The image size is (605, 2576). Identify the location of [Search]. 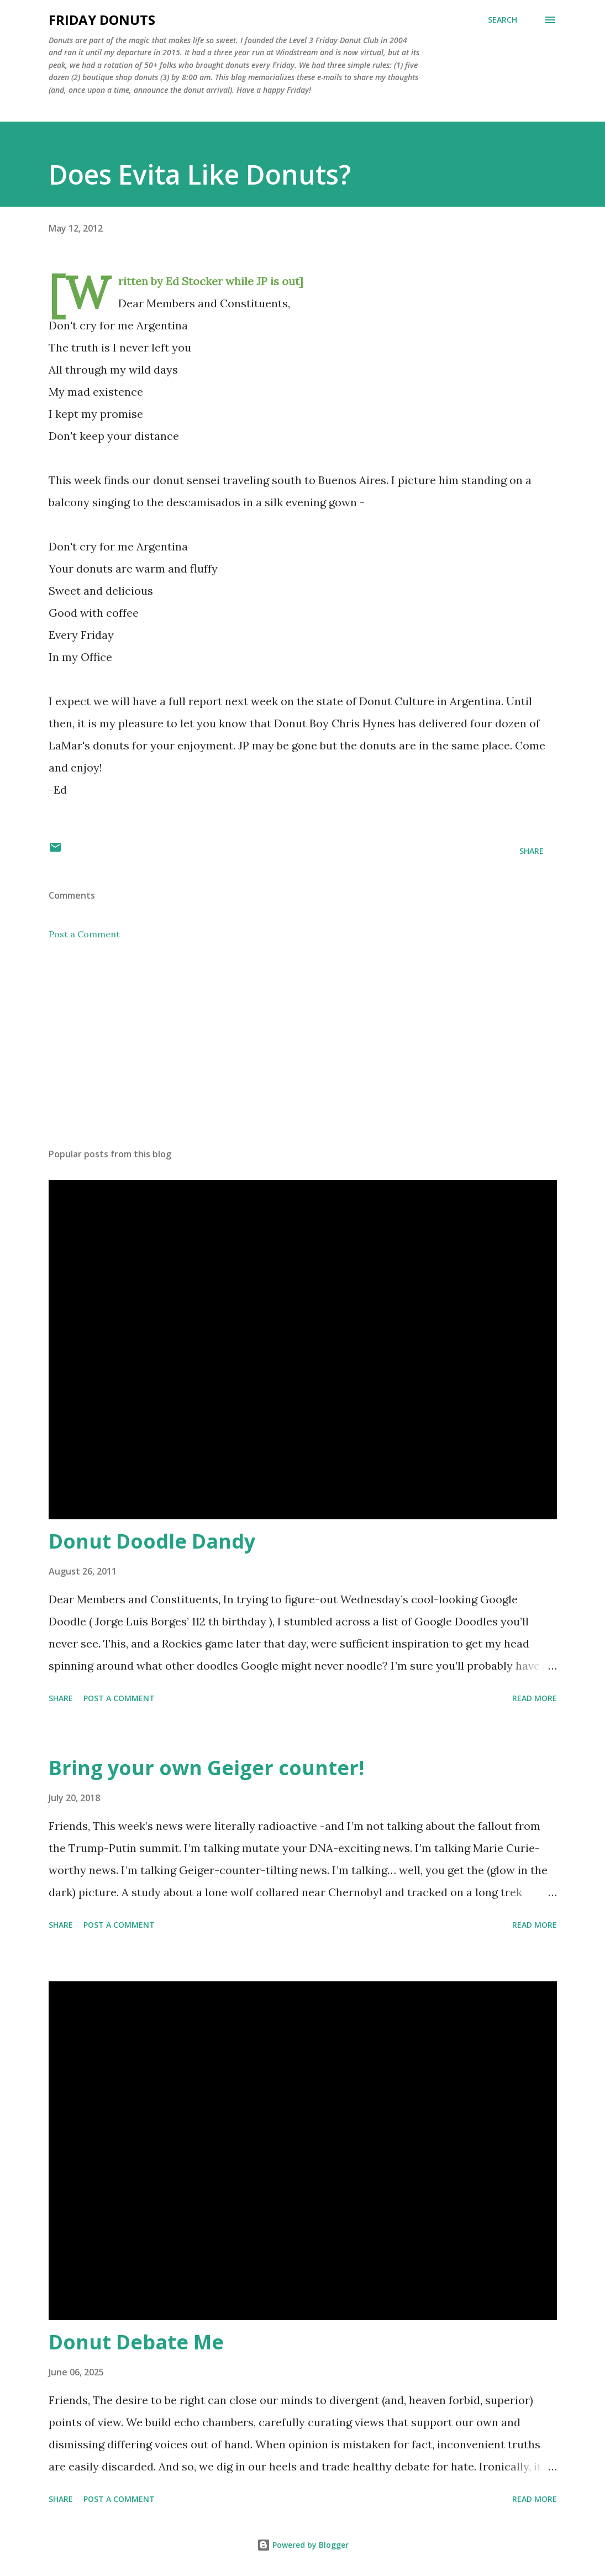
(502, 20).